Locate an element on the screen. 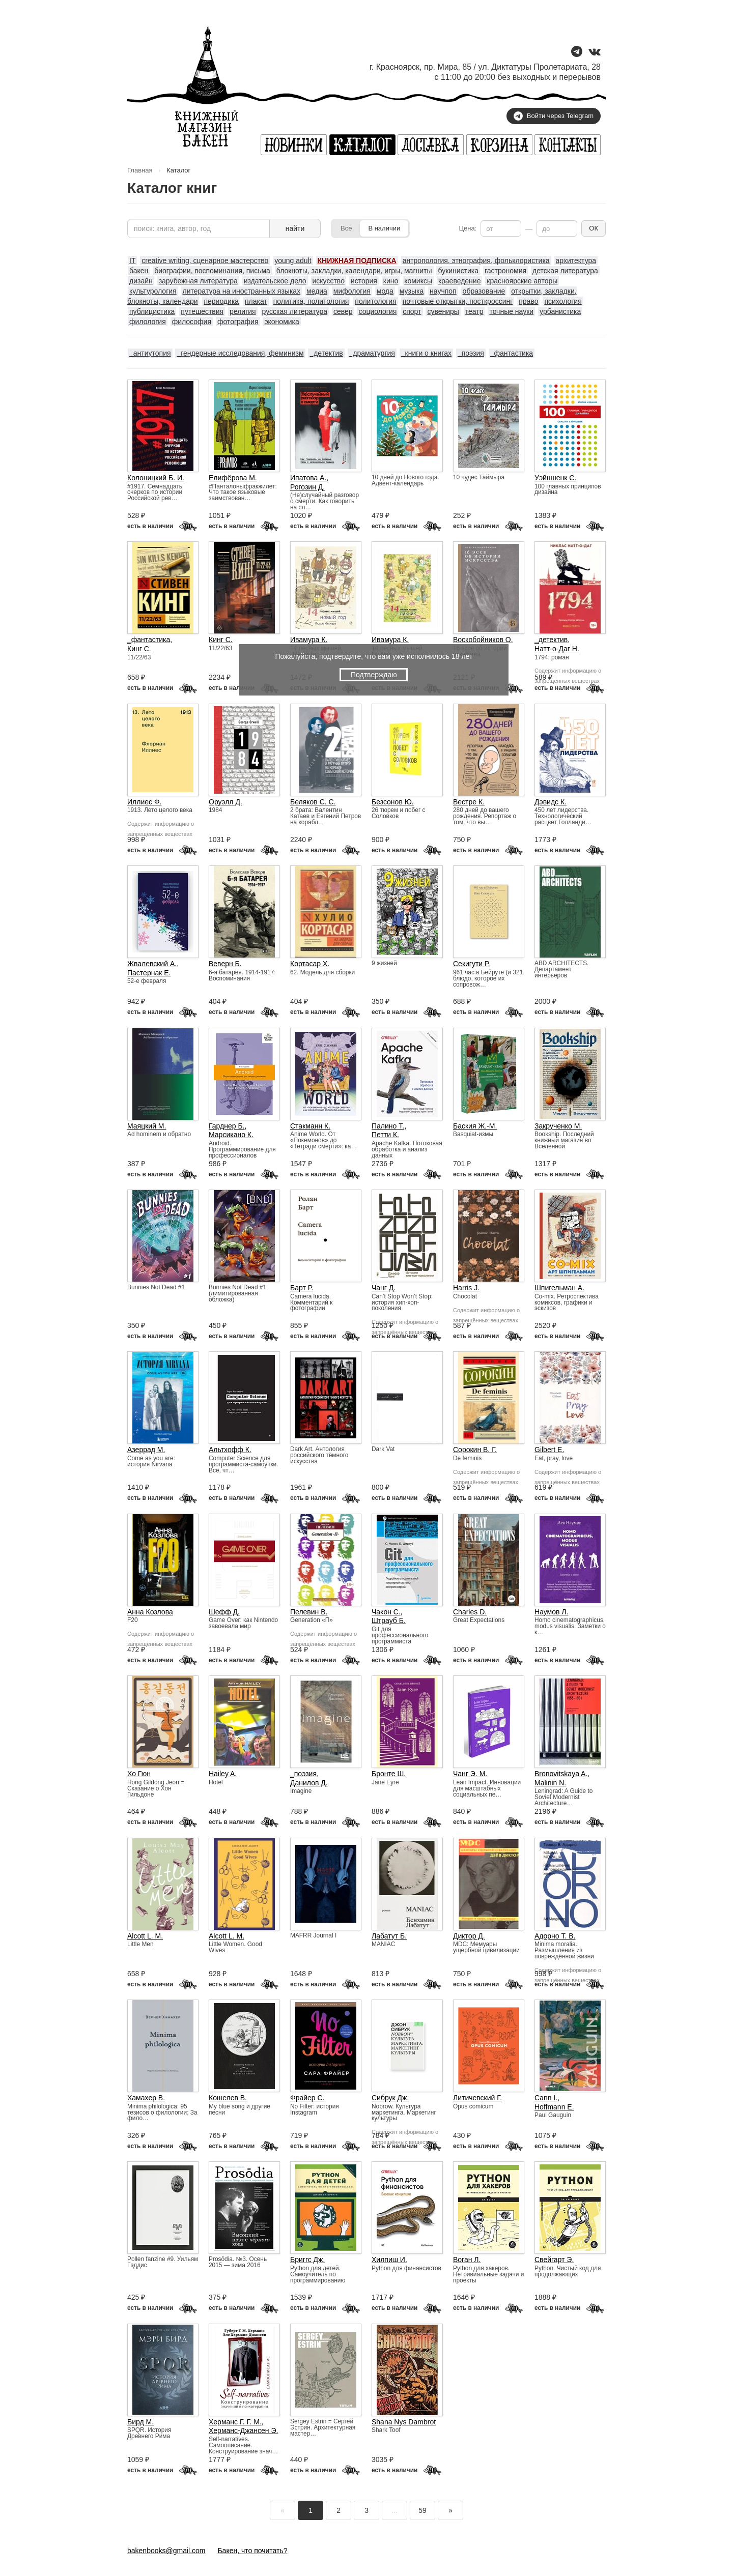 The image size is (733, 2576). религия is located at coordinates (243, 311).